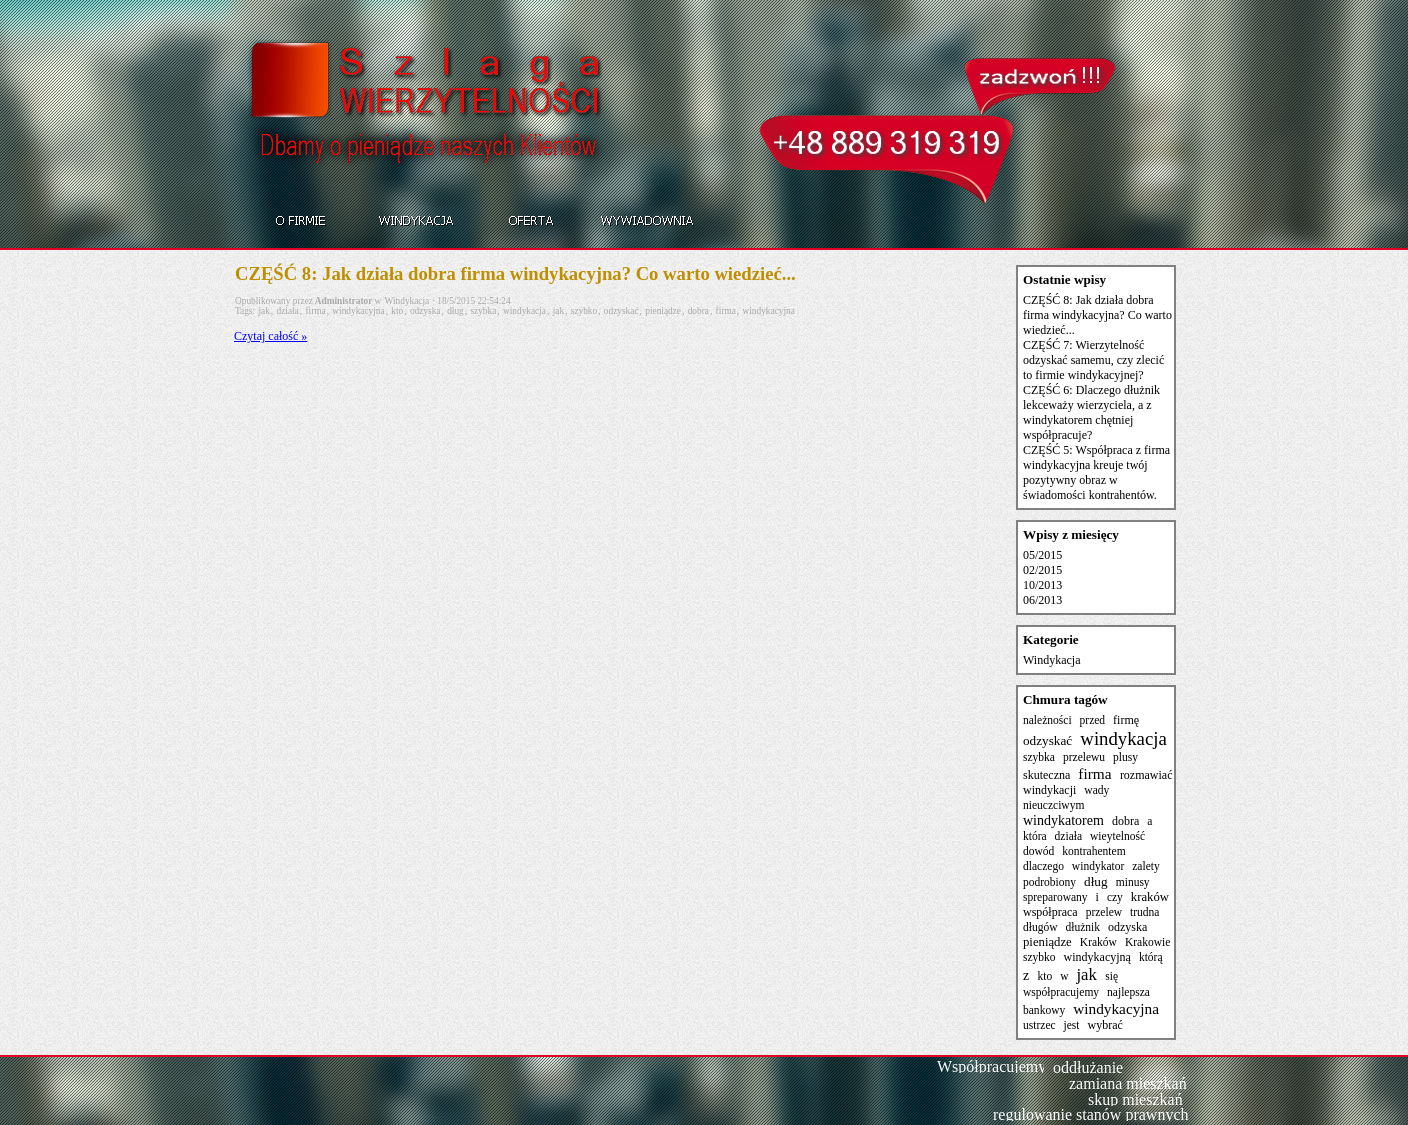  Describe the element at coordinates (584, 311) in the screenshot. I see `szybko` at that location.